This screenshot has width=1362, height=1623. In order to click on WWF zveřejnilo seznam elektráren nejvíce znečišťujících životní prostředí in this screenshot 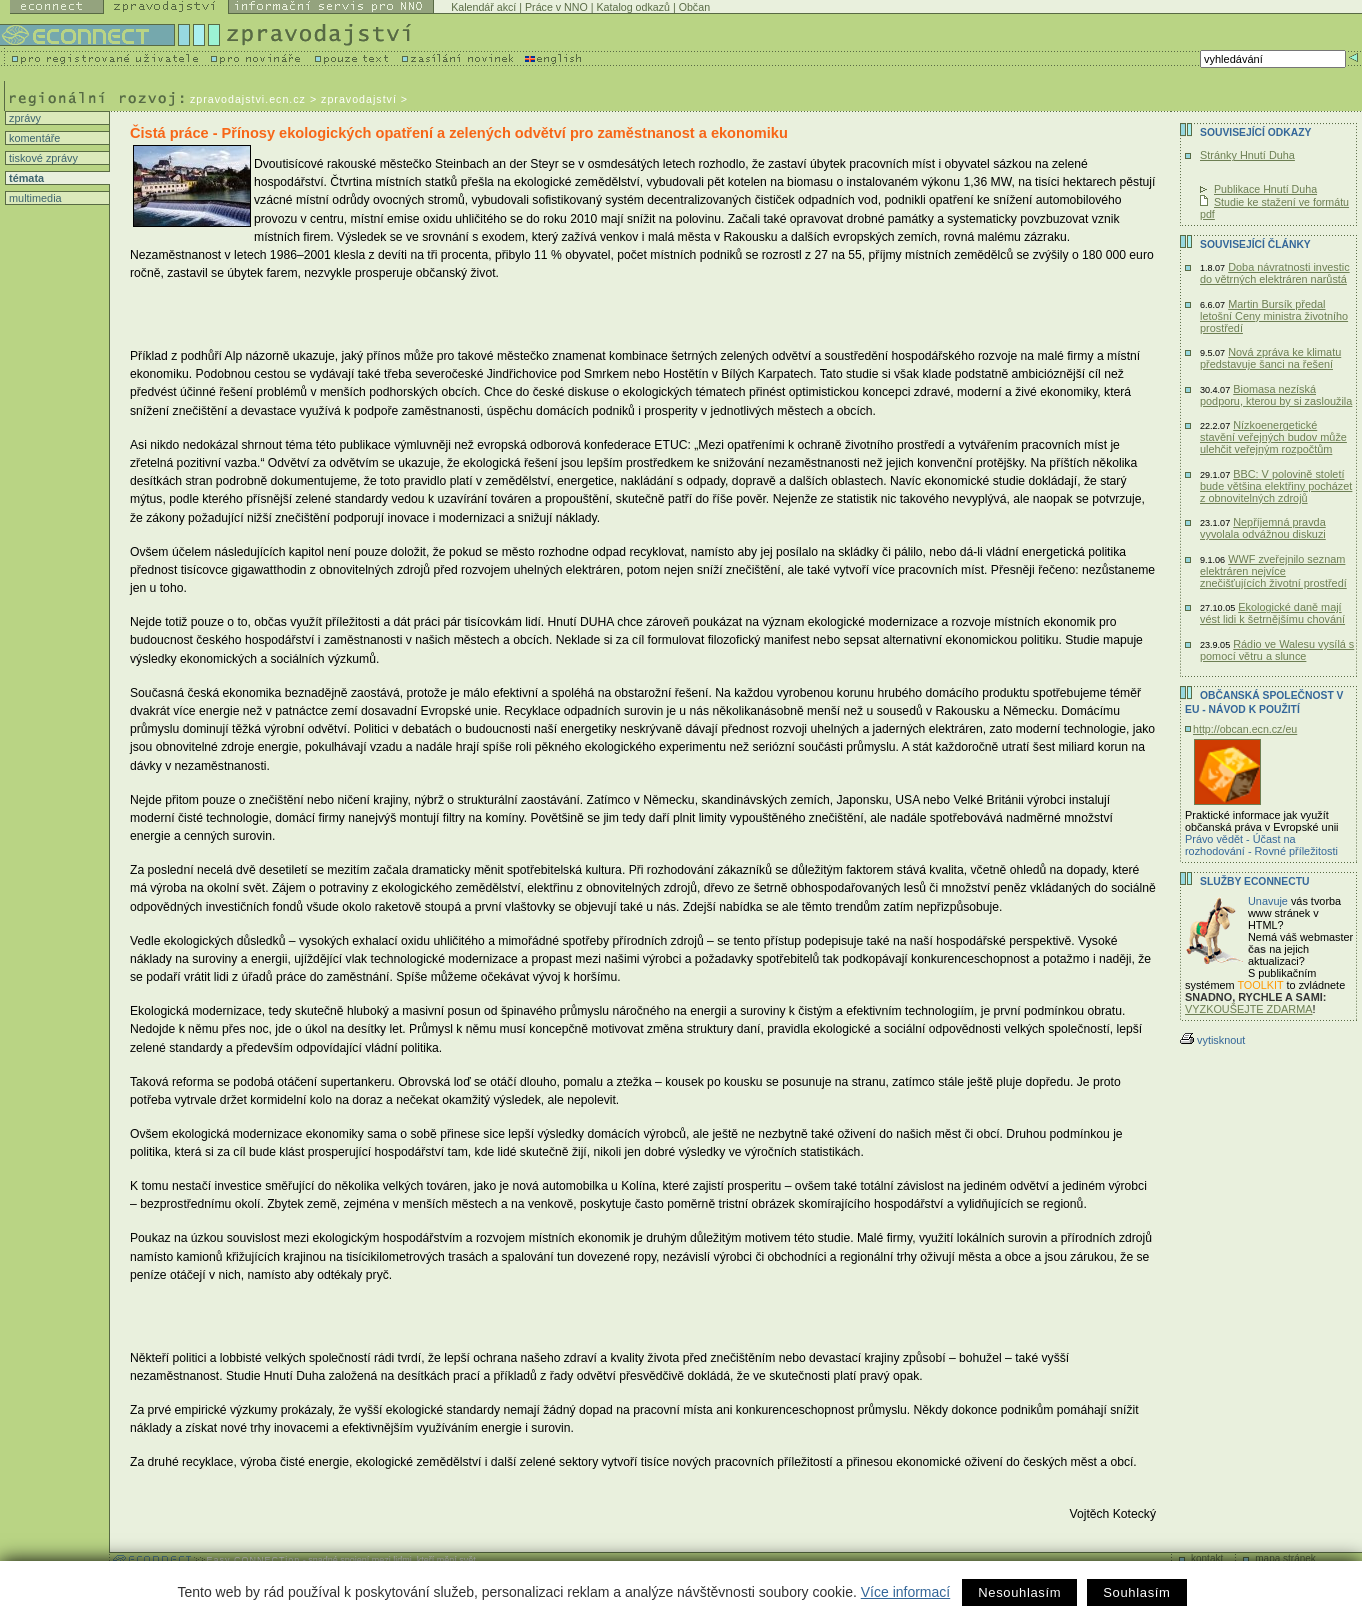, I will do `click(1273, 571)`.